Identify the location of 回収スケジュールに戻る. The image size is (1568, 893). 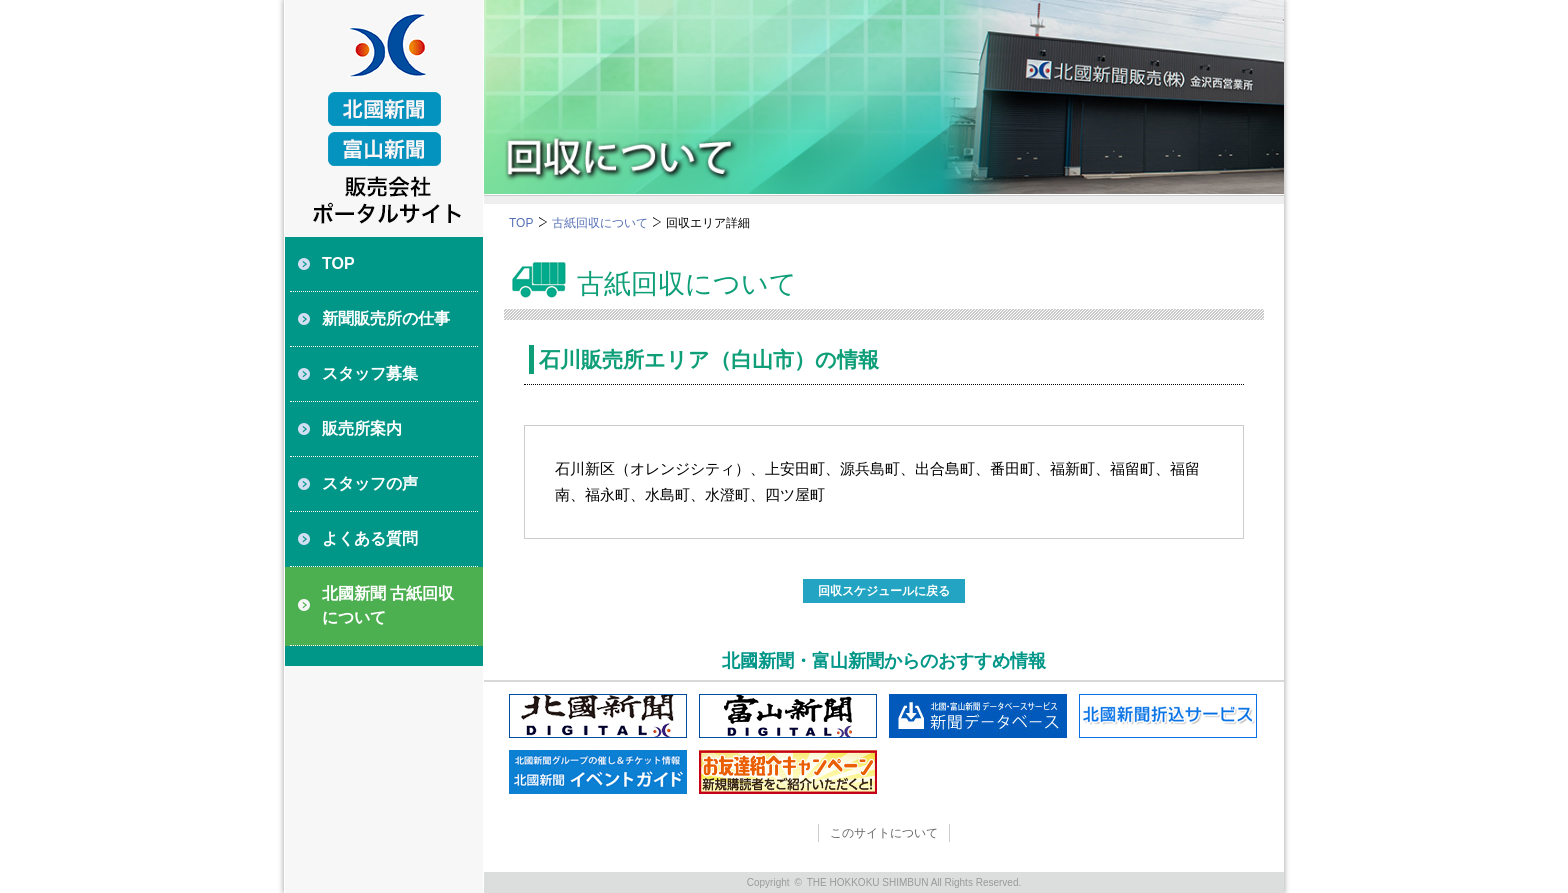
(884, 591).